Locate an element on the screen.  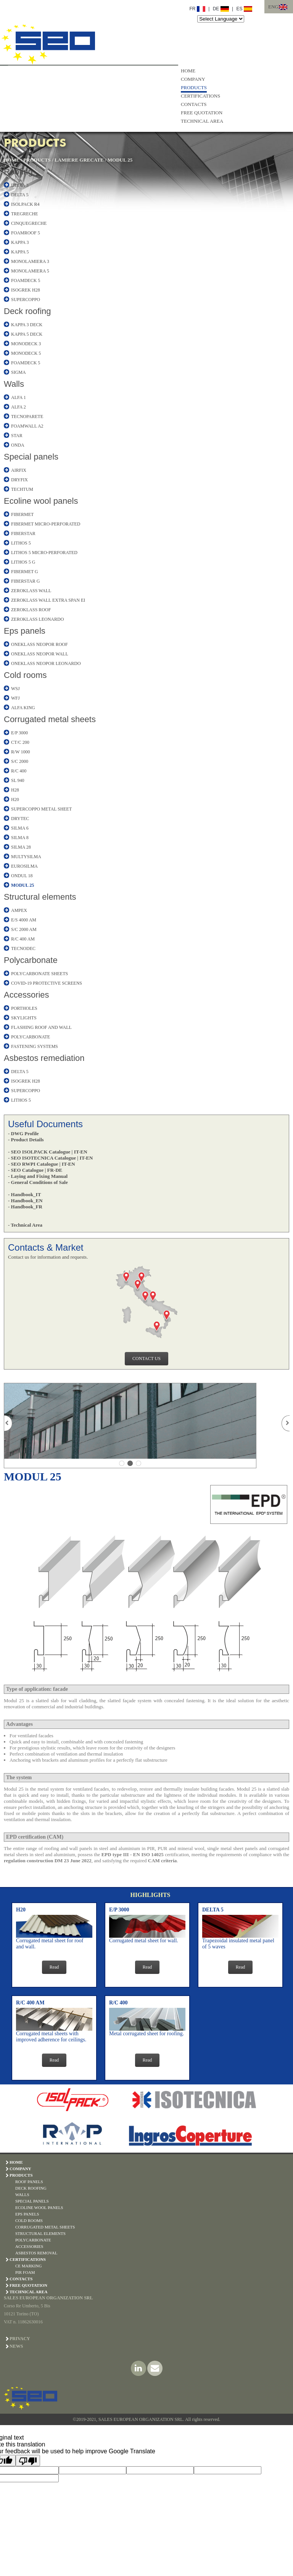
ACCESSORIES is located at coordinates (29, 2246).